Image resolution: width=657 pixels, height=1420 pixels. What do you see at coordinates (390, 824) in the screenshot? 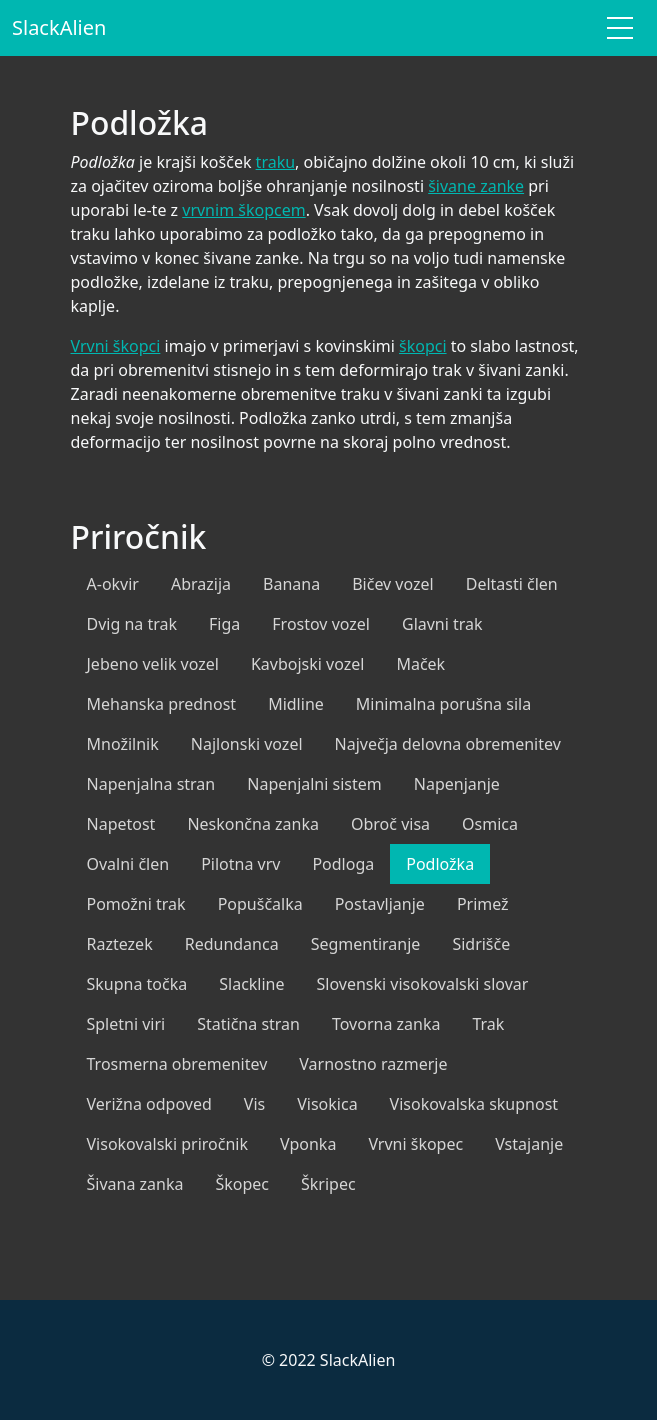
I see `Obroč visa` at bounding box center [390, 824].